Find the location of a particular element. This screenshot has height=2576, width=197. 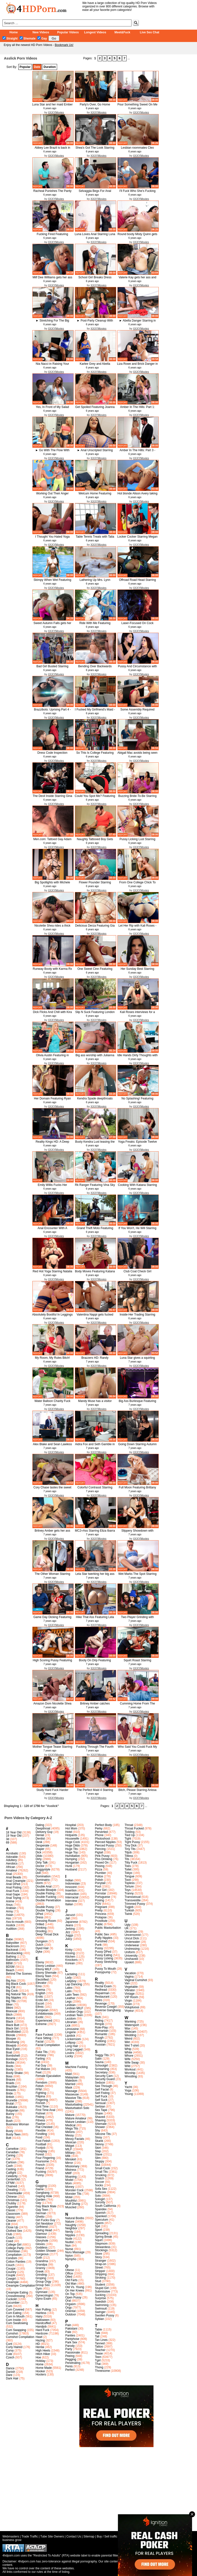

Four Fingering is located at coordinates (45, 2158).